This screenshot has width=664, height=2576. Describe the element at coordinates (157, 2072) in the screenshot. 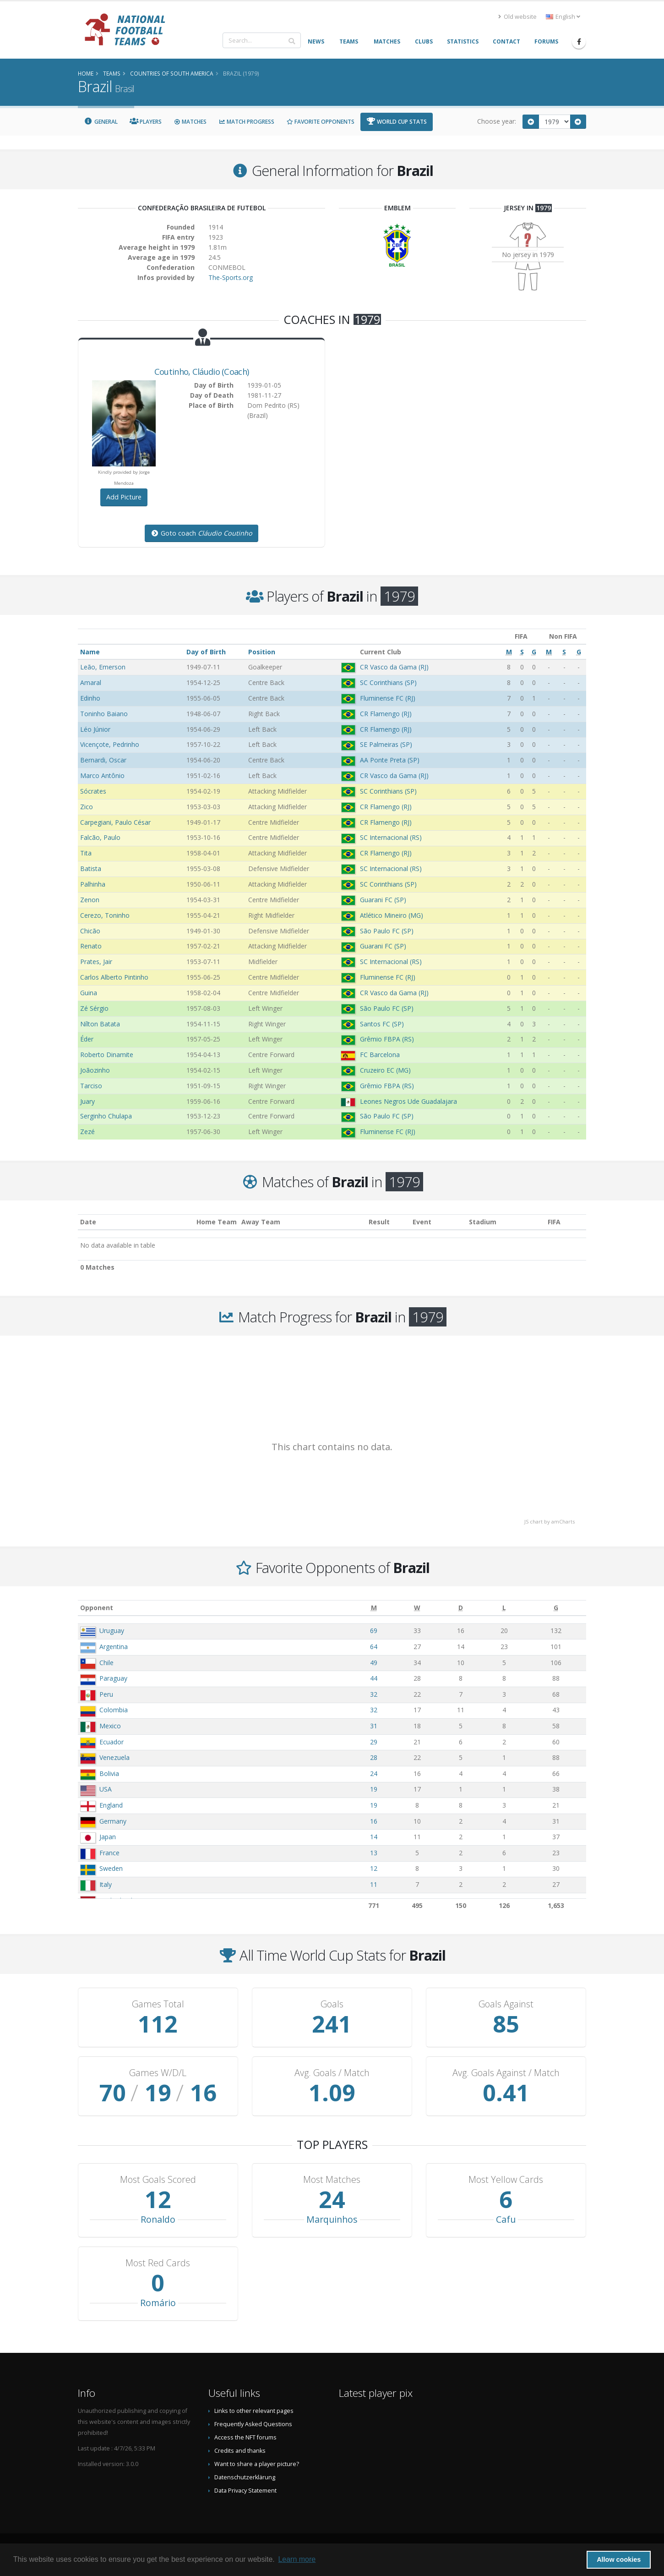

I see `Games W/D/L` at that location.